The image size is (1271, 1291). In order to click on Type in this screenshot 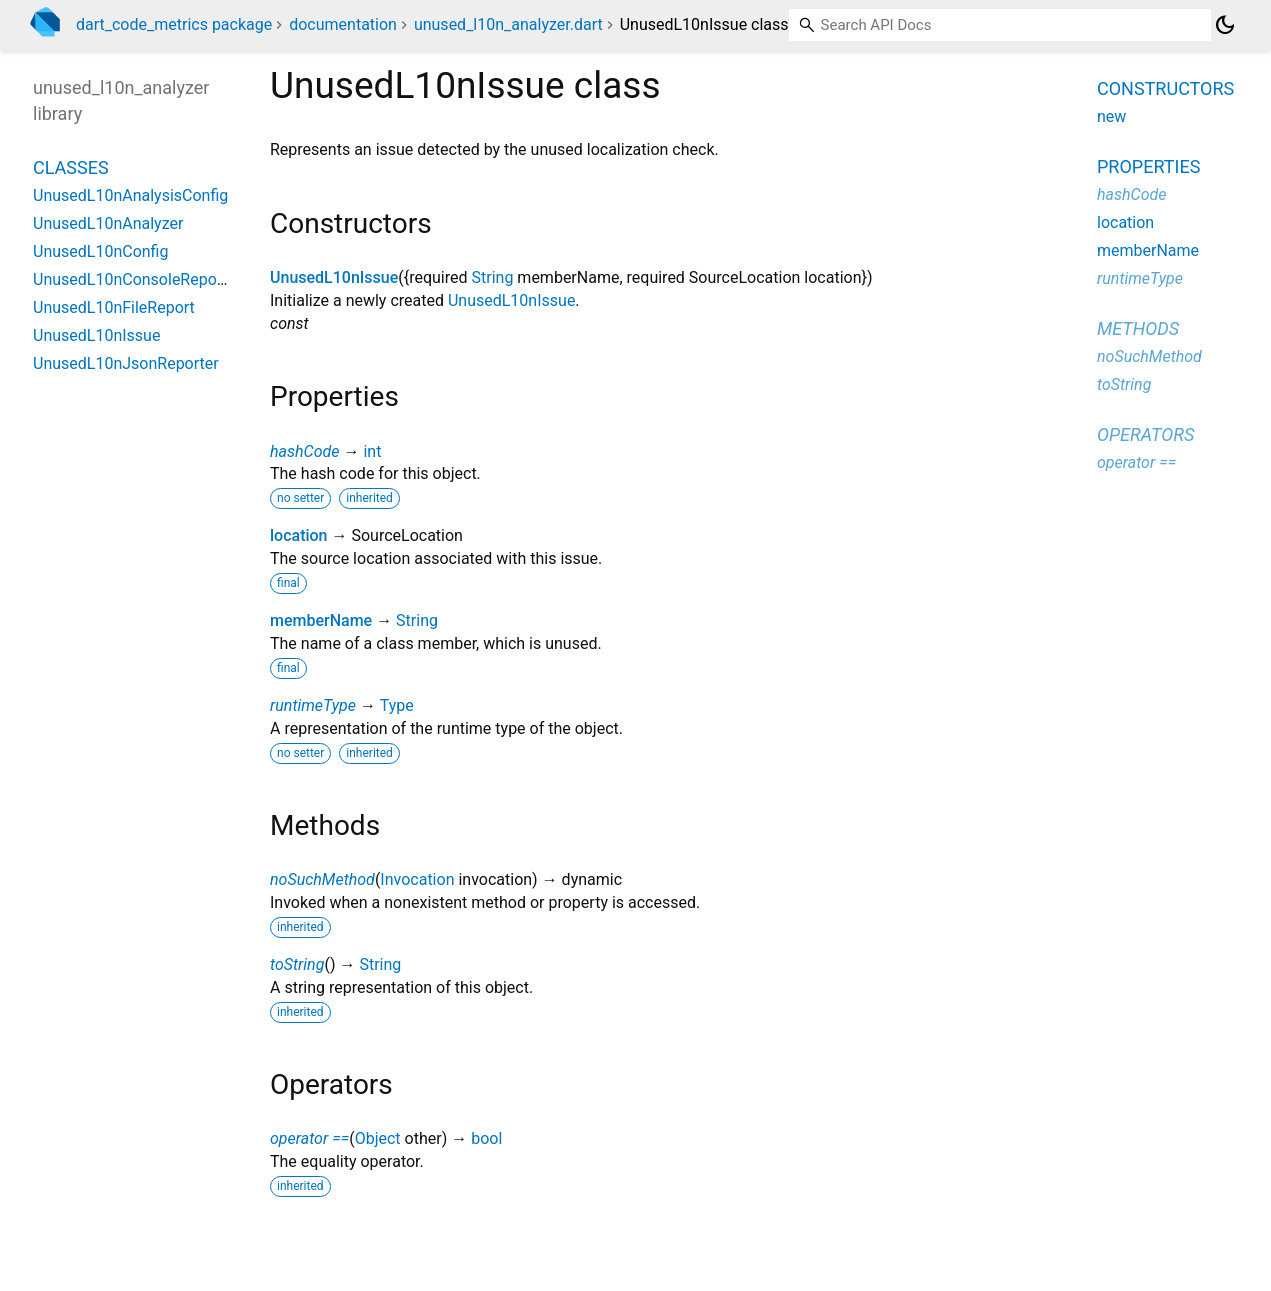, I will do `click(397, 705)`.